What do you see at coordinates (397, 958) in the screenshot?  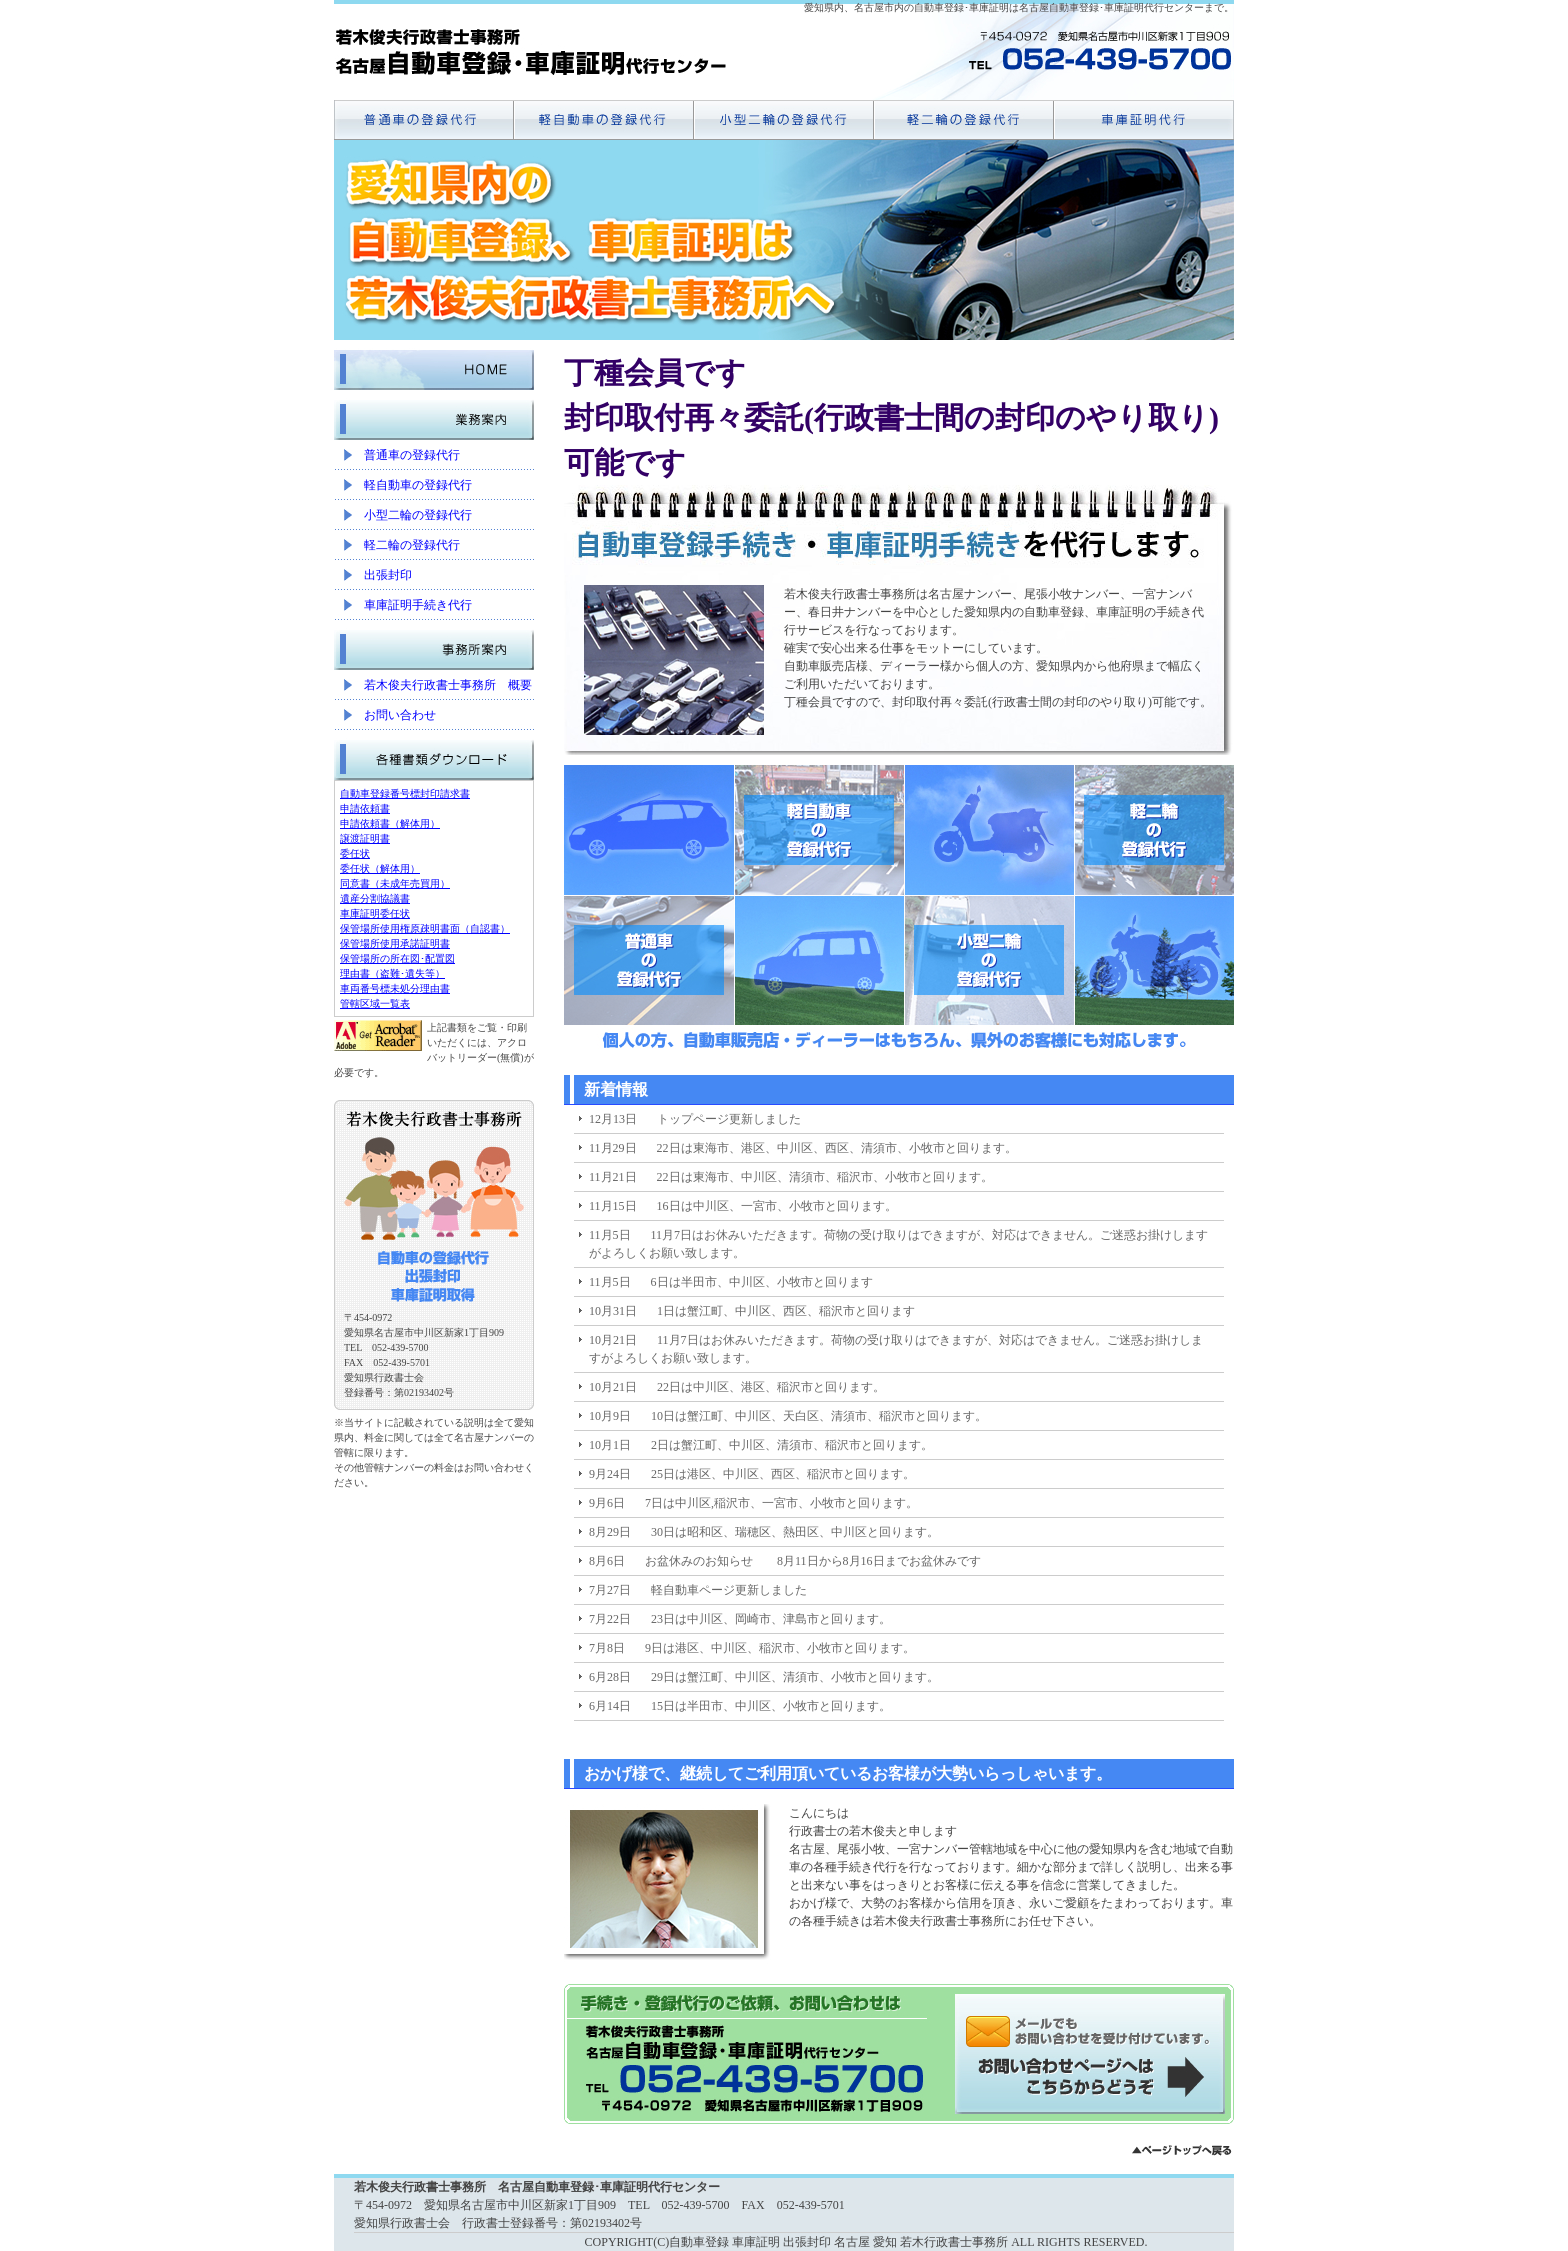 I see `保管場所の所在図･配置図` at bounding box center [397, 958].